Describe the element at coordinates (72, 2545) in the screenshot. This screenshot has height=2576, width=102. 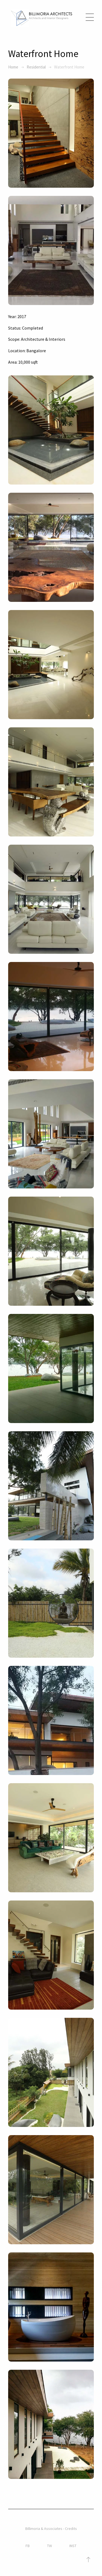
I see `INST` at that location.